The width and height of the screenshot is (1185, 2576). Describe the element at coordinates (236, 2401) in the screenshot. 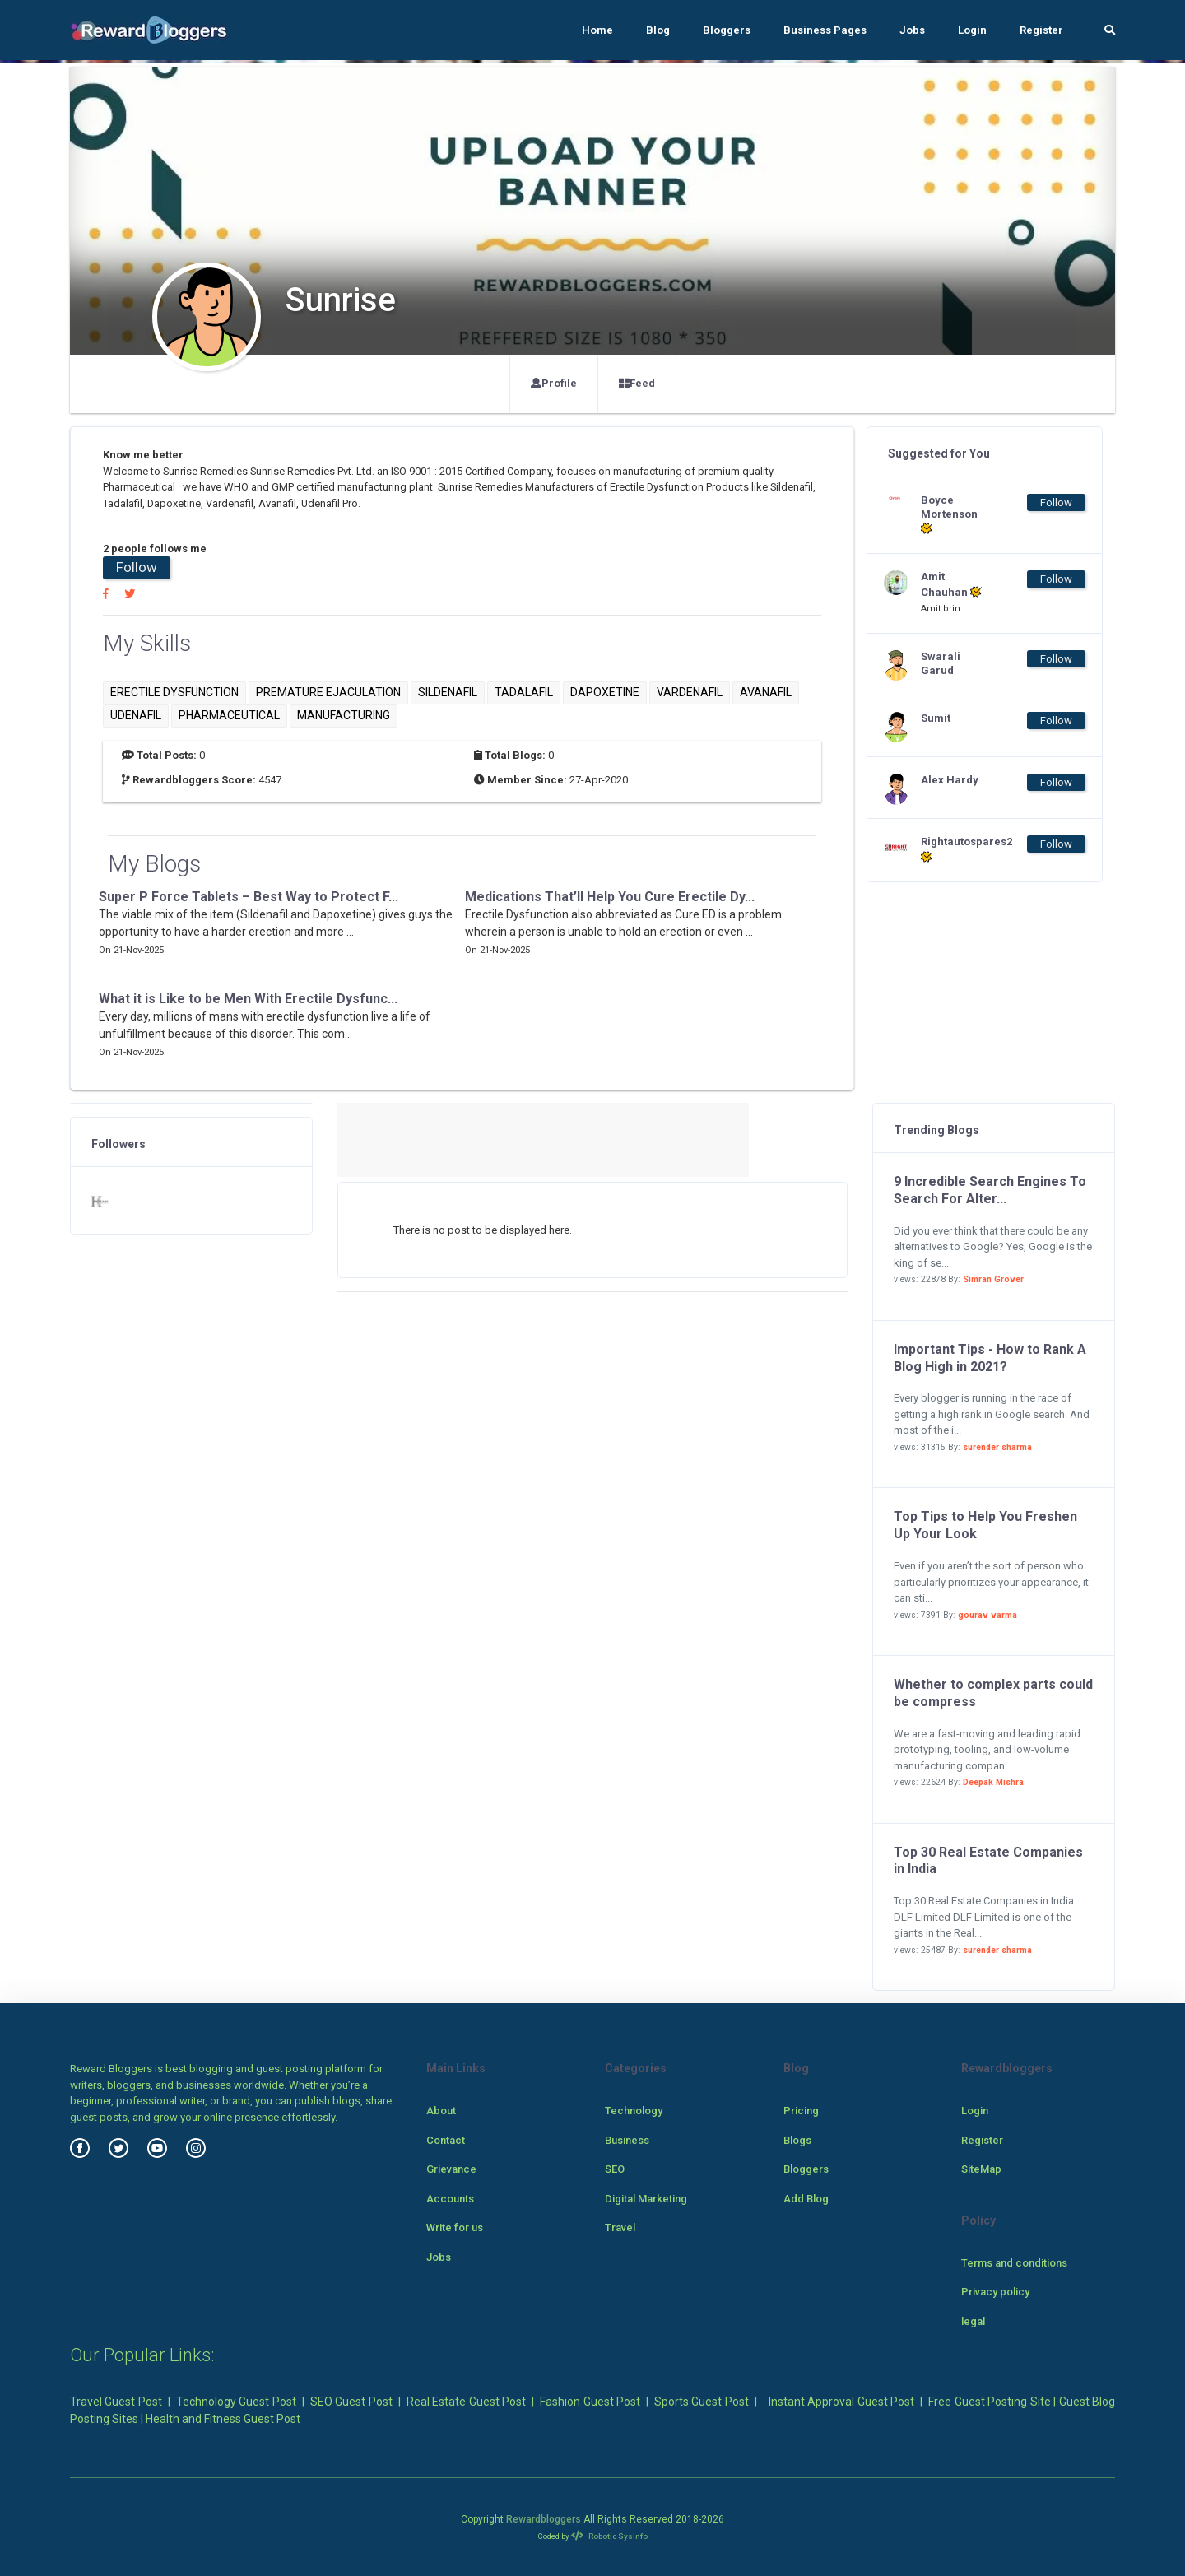

I see `Technology Guest Post` at that location.